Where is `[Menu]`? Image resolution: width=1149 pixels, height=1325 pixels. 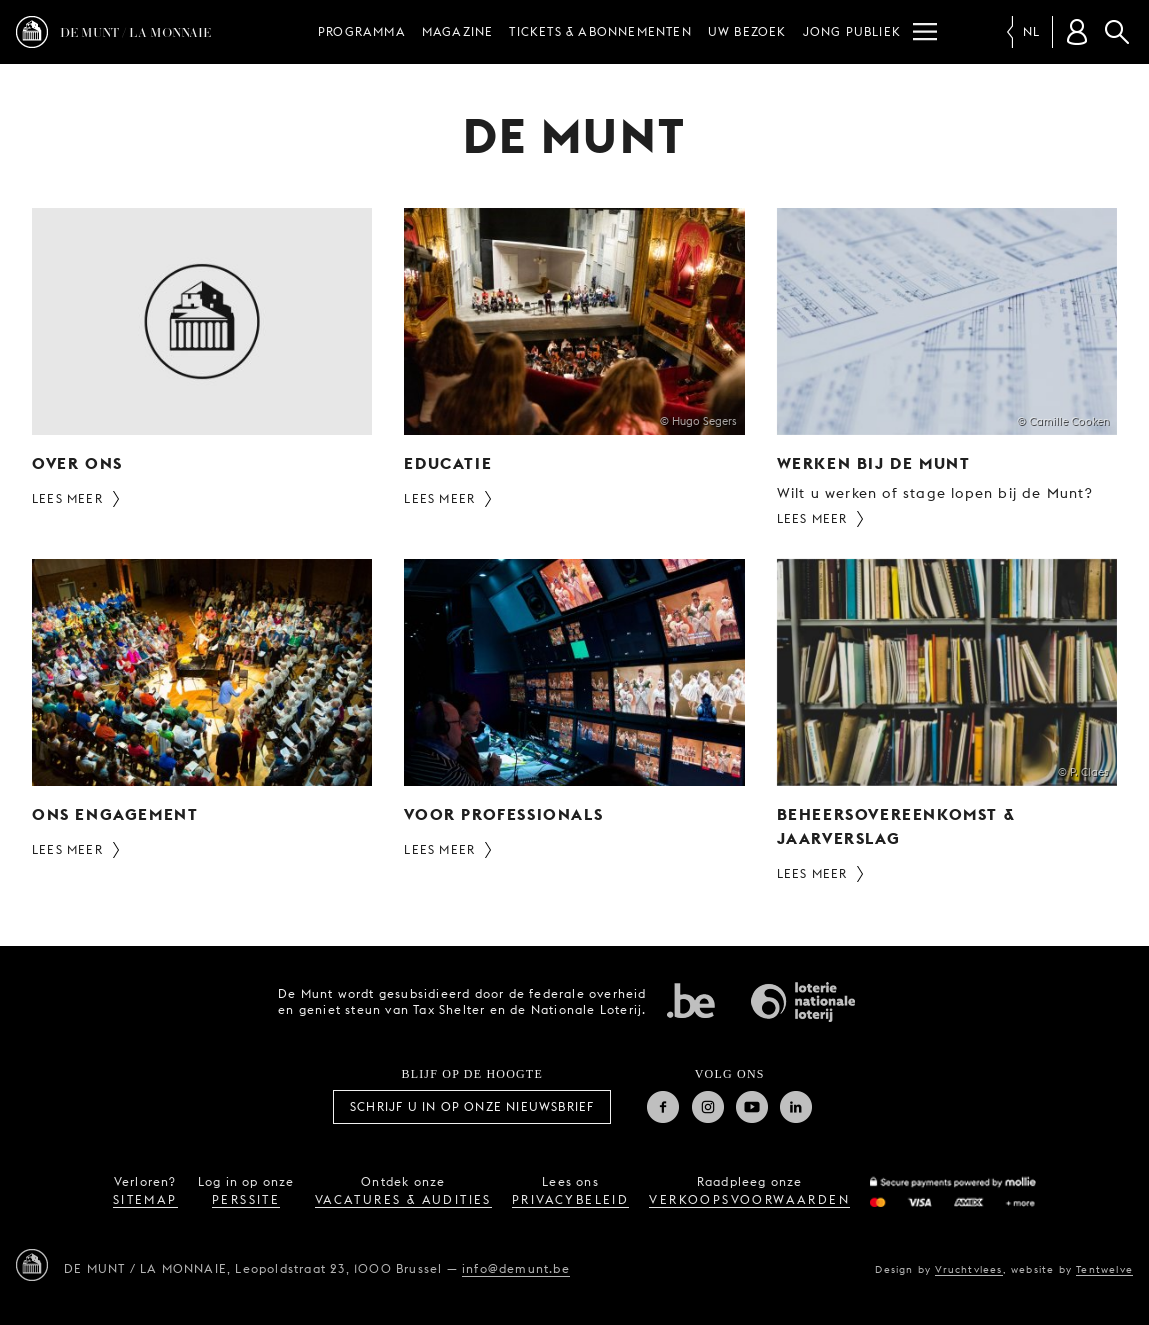
[Menu] is located at coordinates (925, 32).